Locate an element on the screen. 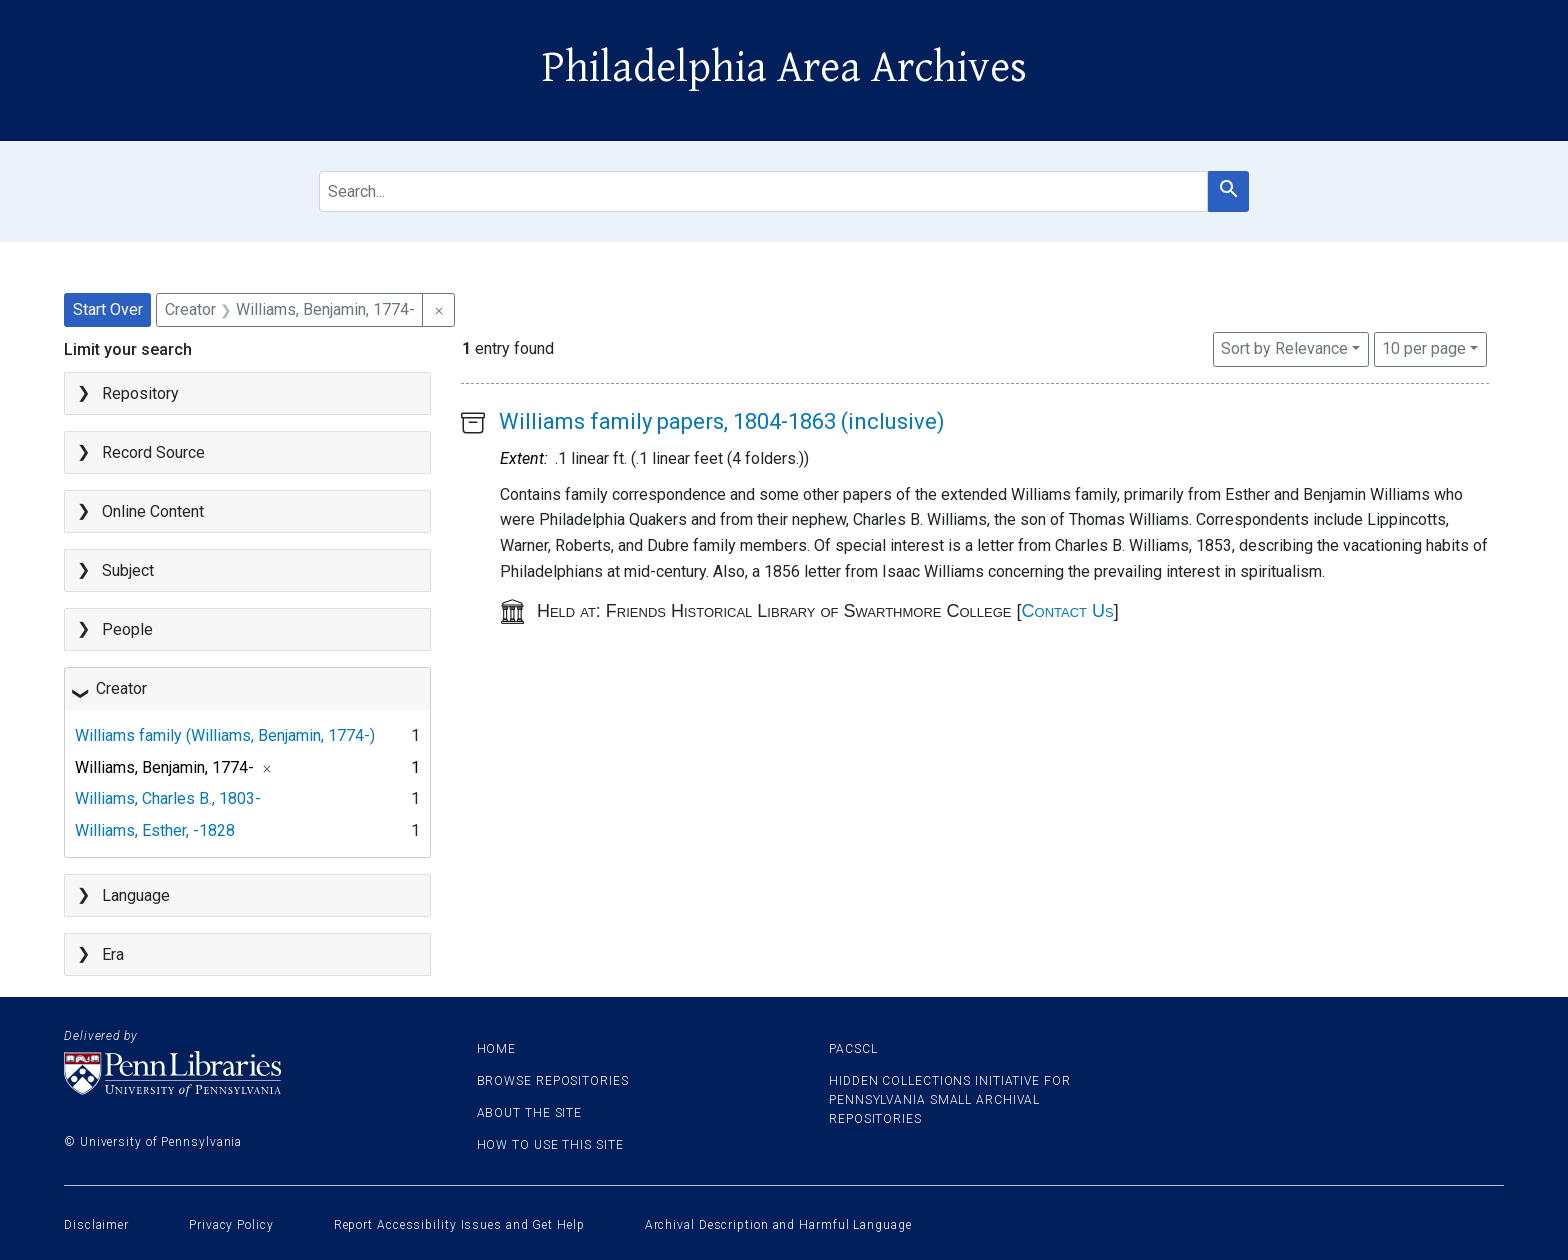 The width and height of the screenshot is (1568, 1260). Record Source is located at coordinates (153, 452).